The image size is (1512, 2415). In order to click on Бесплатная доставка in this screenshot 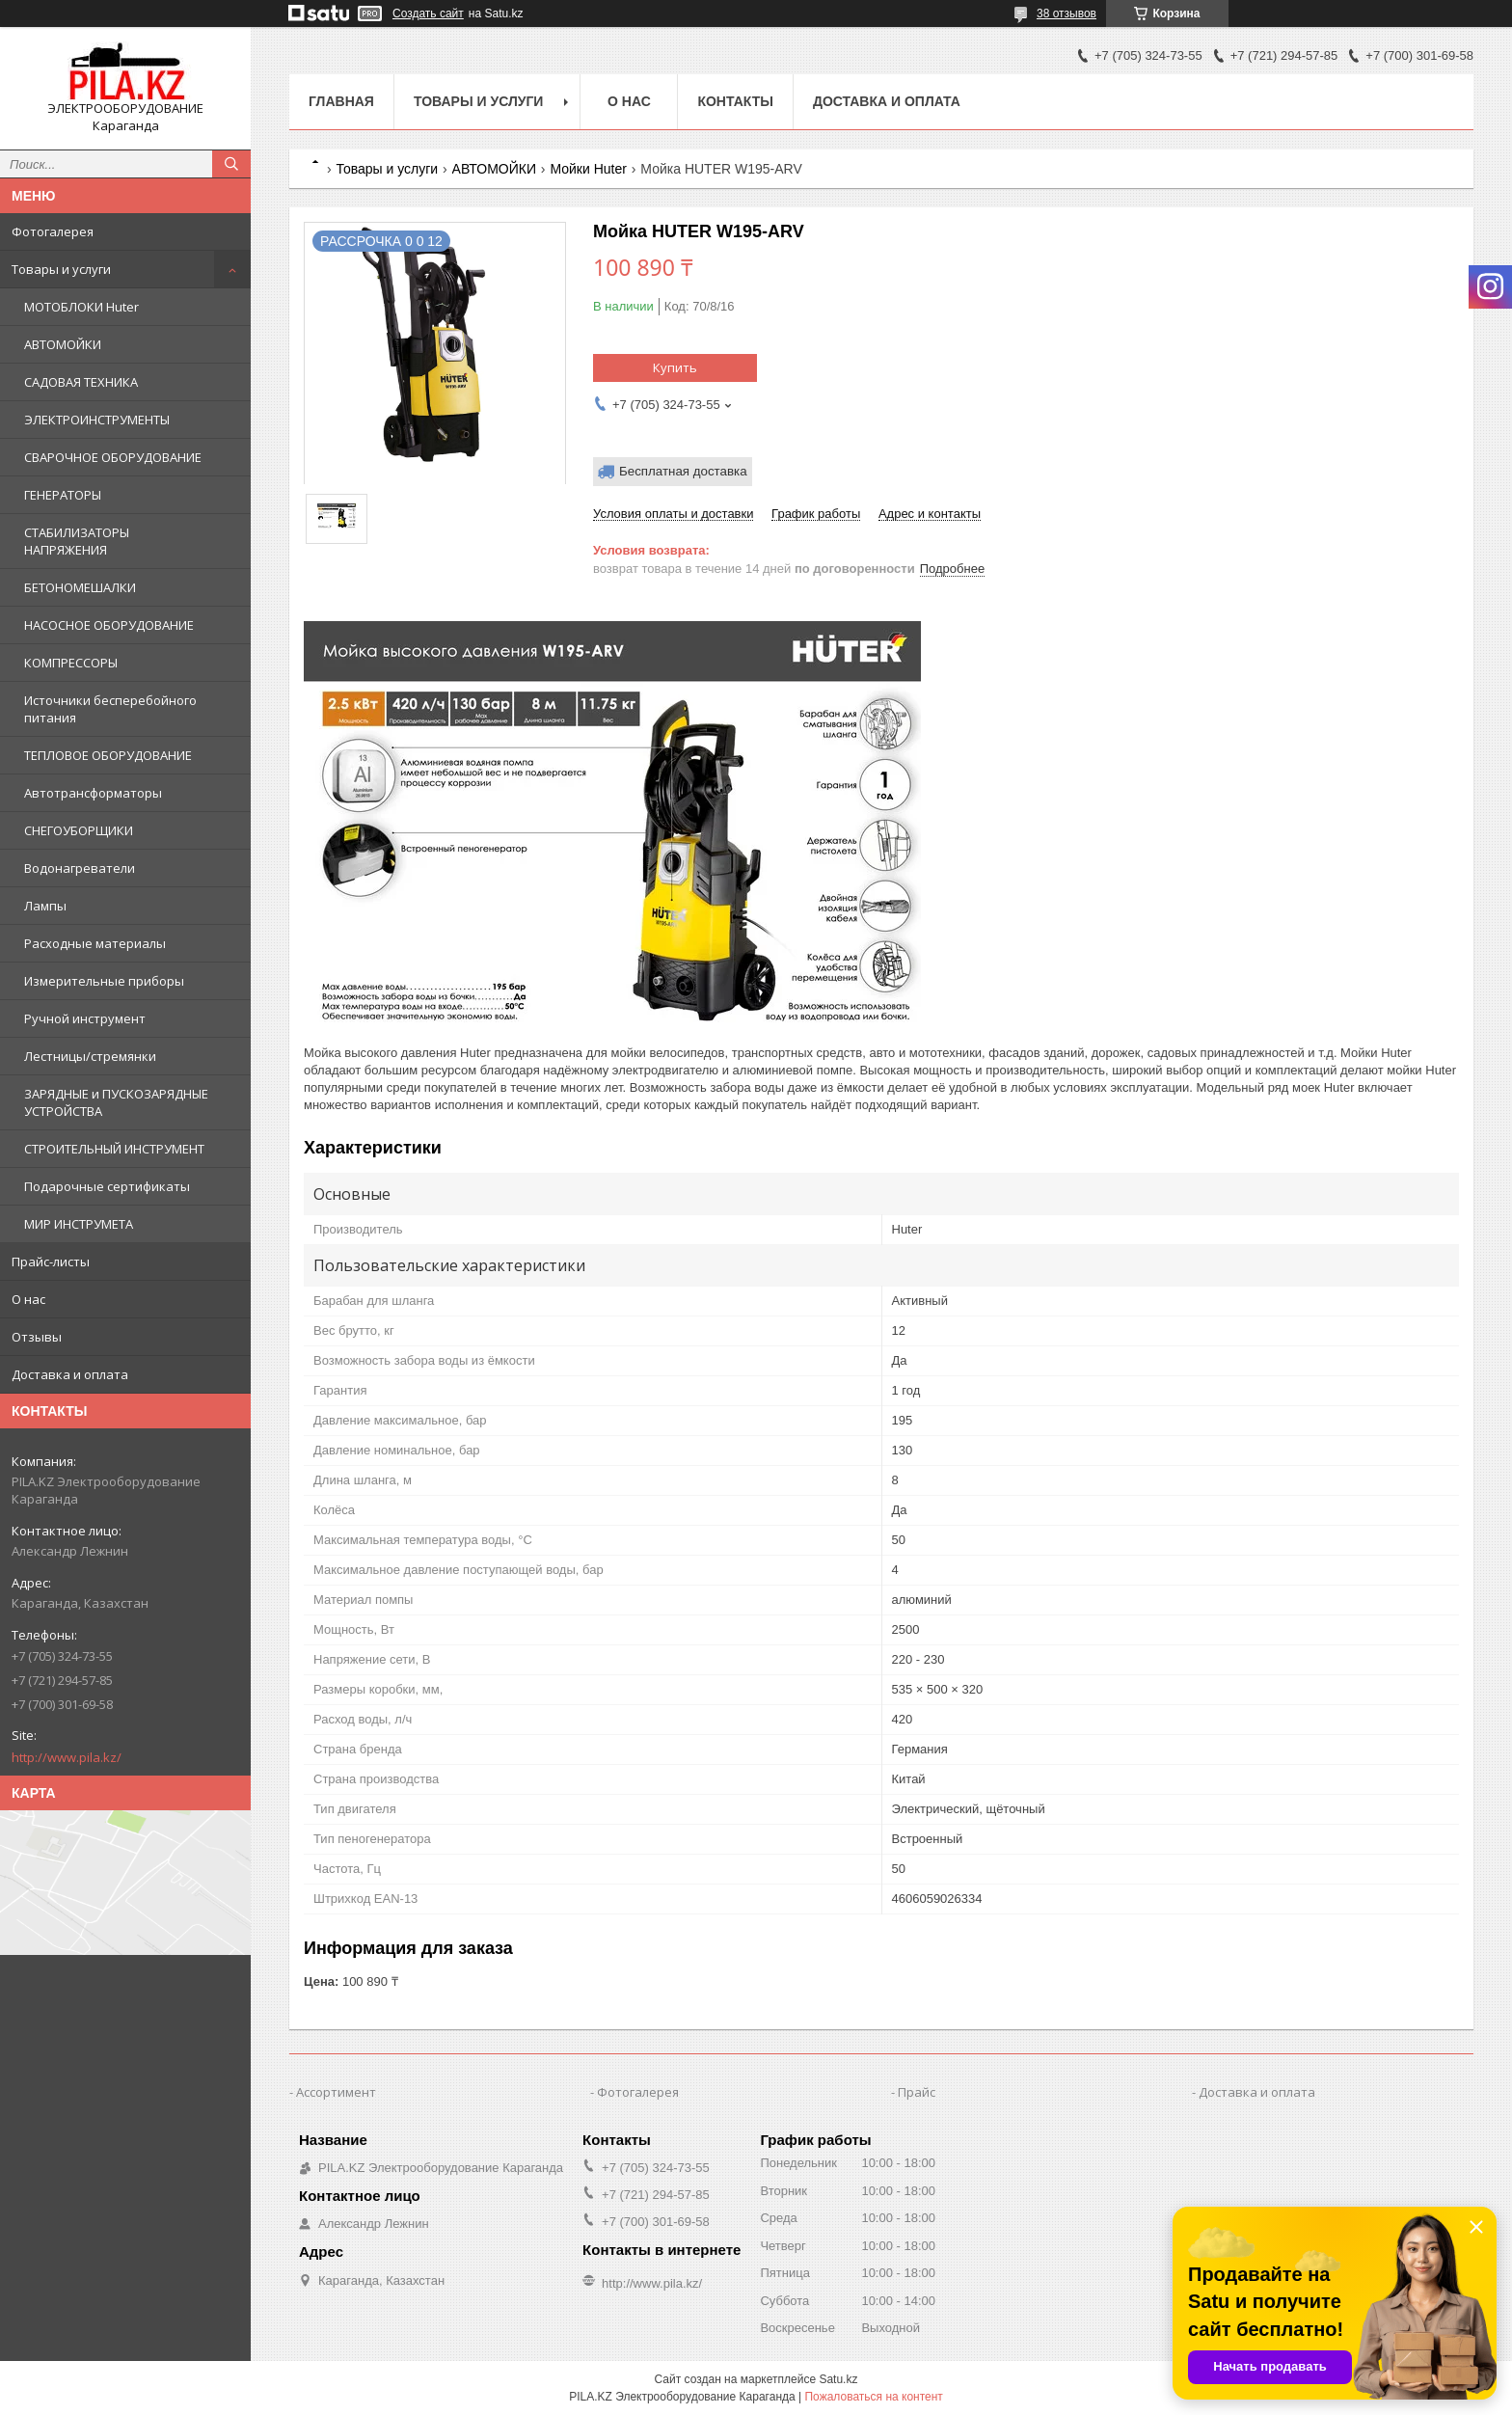, I will do `click(683, 471)`.